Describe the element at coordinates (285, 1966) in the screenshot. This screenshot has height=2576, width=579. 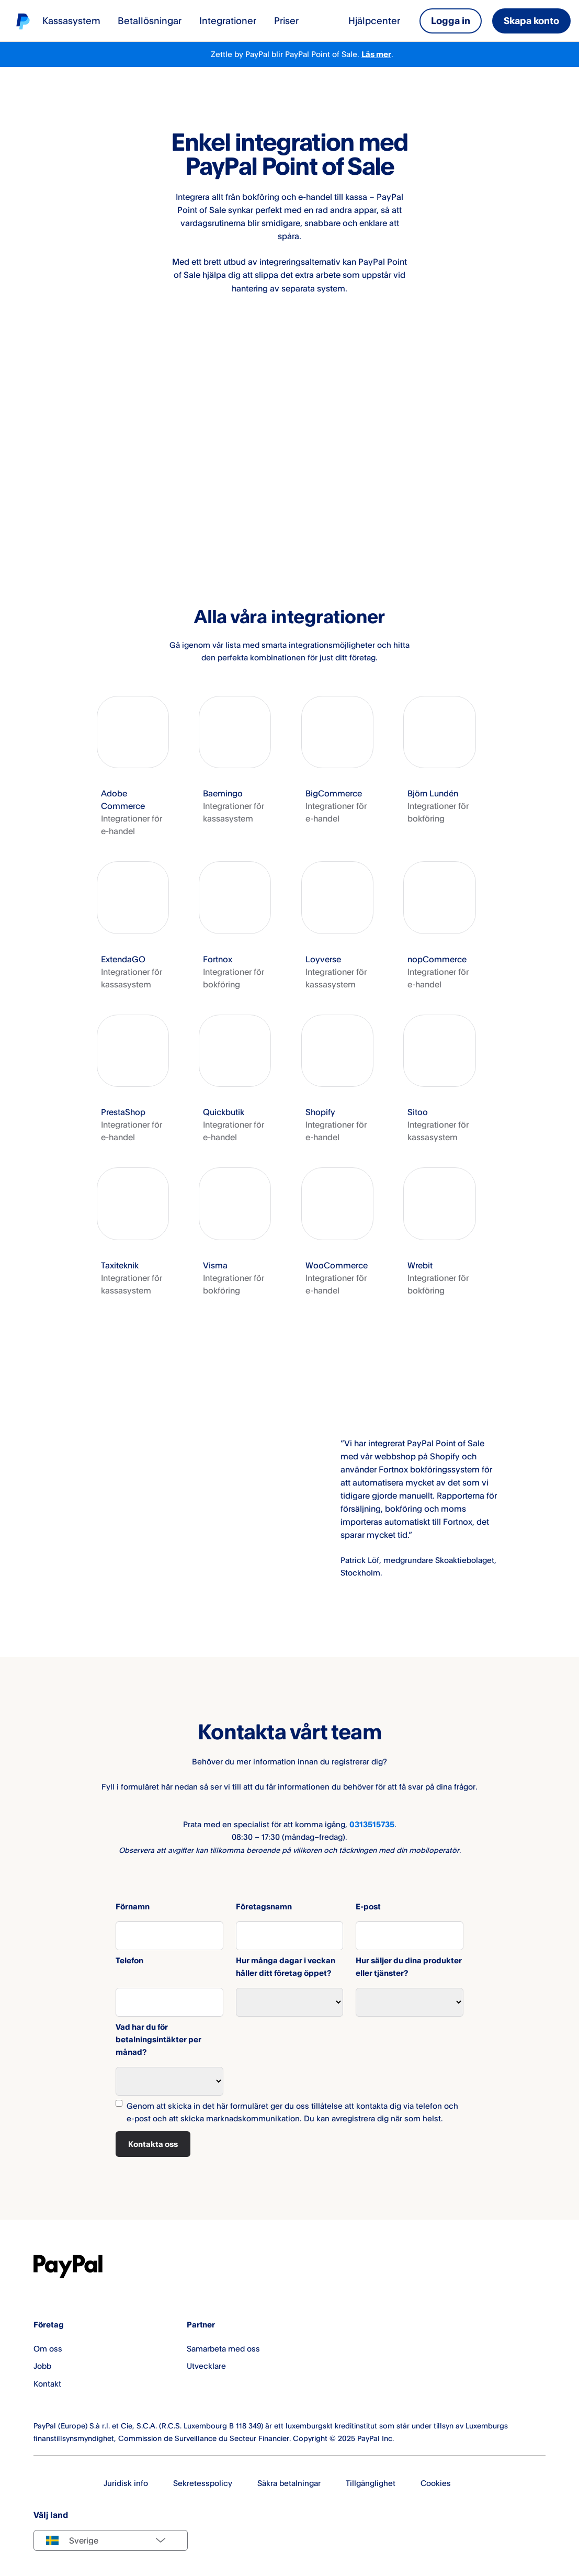
I see `Hur många dagar i veckan håller ditt företag öppet?` at that location.